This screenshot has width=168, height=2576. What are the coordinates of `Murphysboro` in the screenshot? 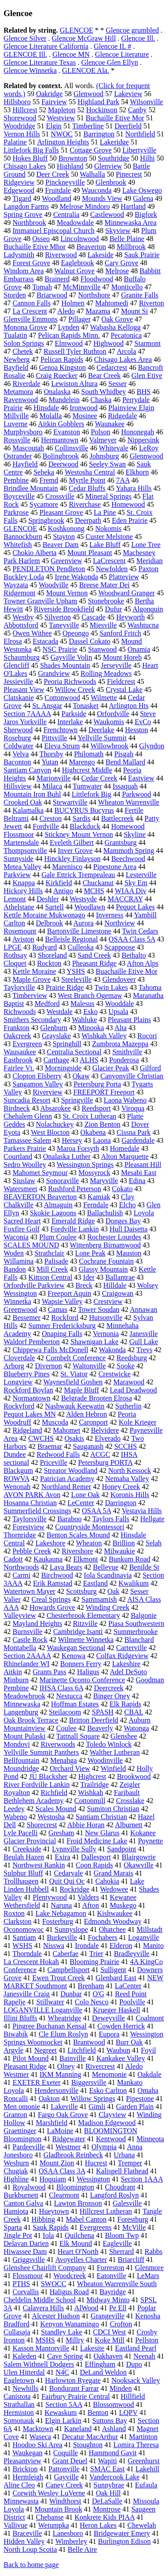 It's located at (23, 432).